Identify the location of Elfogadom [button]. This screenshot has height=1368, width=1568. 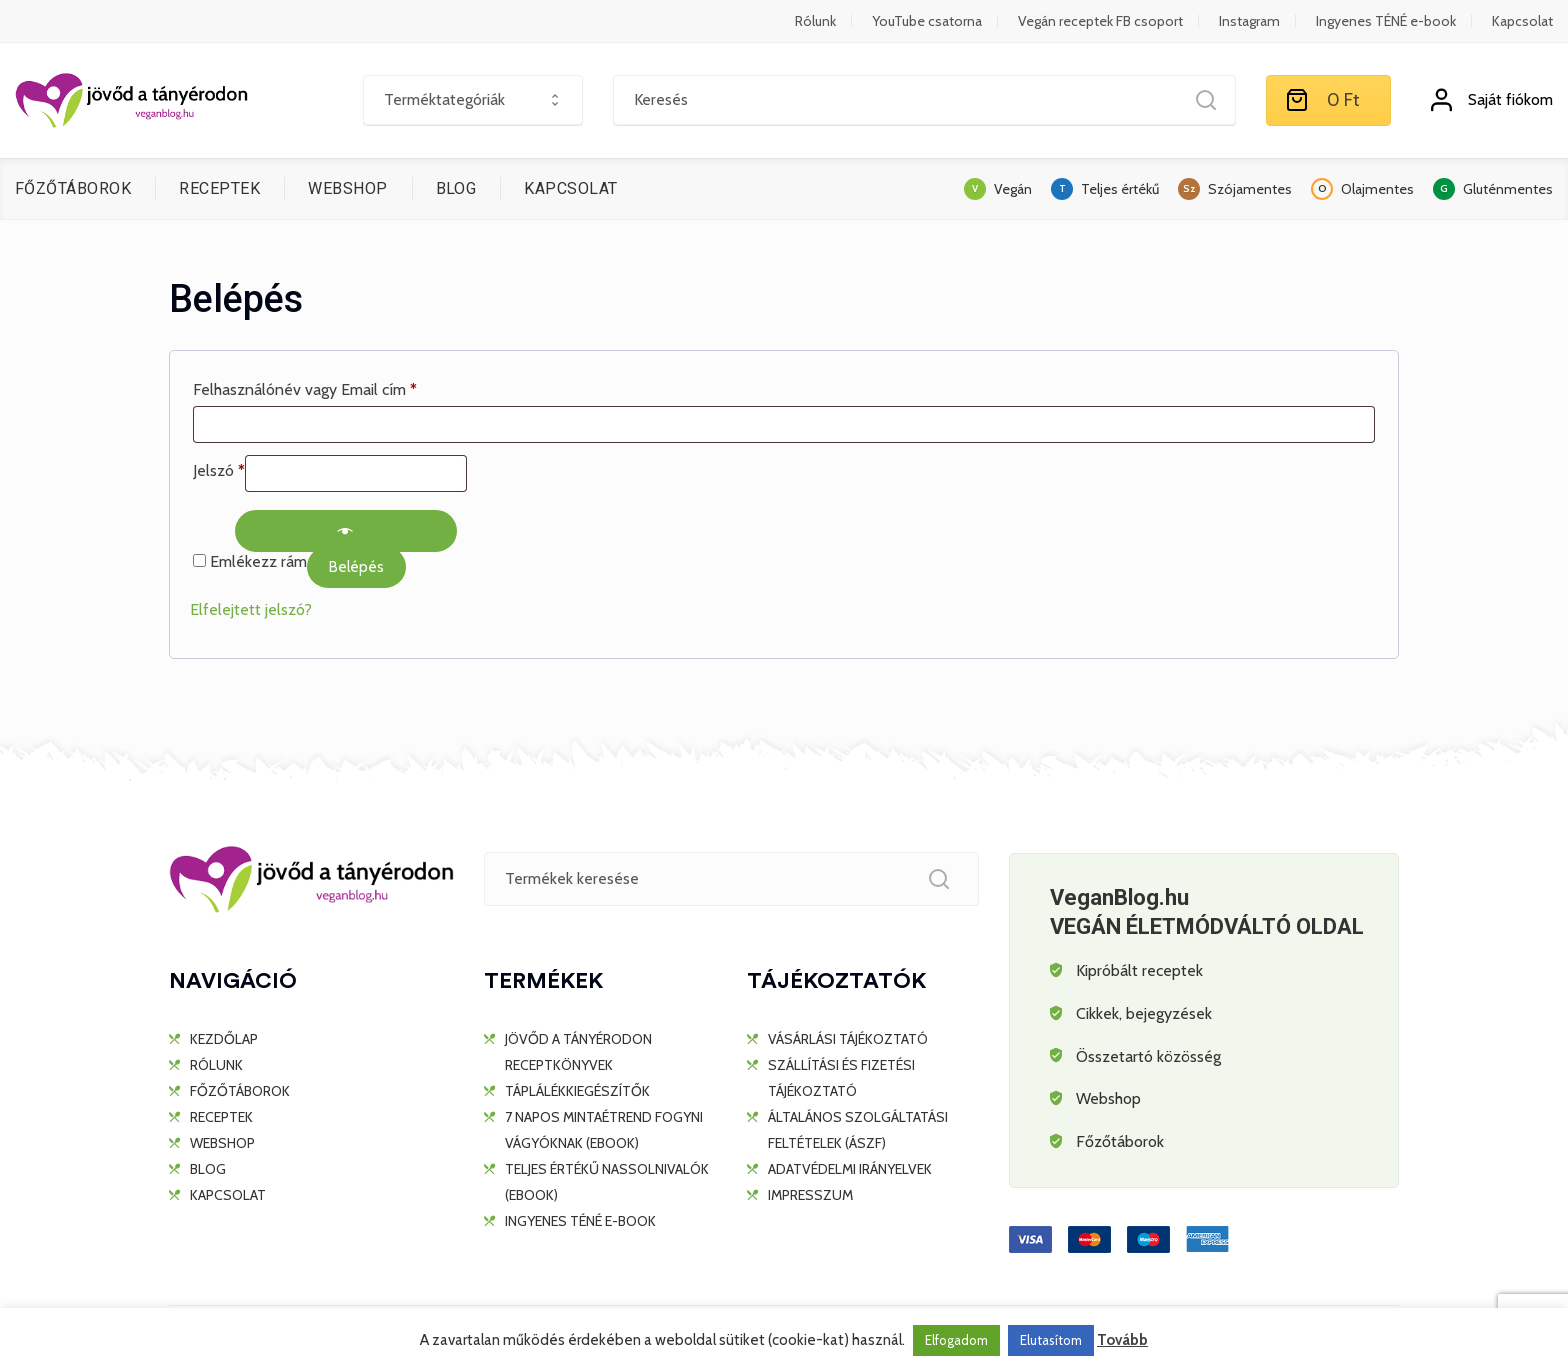
(956, 1340).